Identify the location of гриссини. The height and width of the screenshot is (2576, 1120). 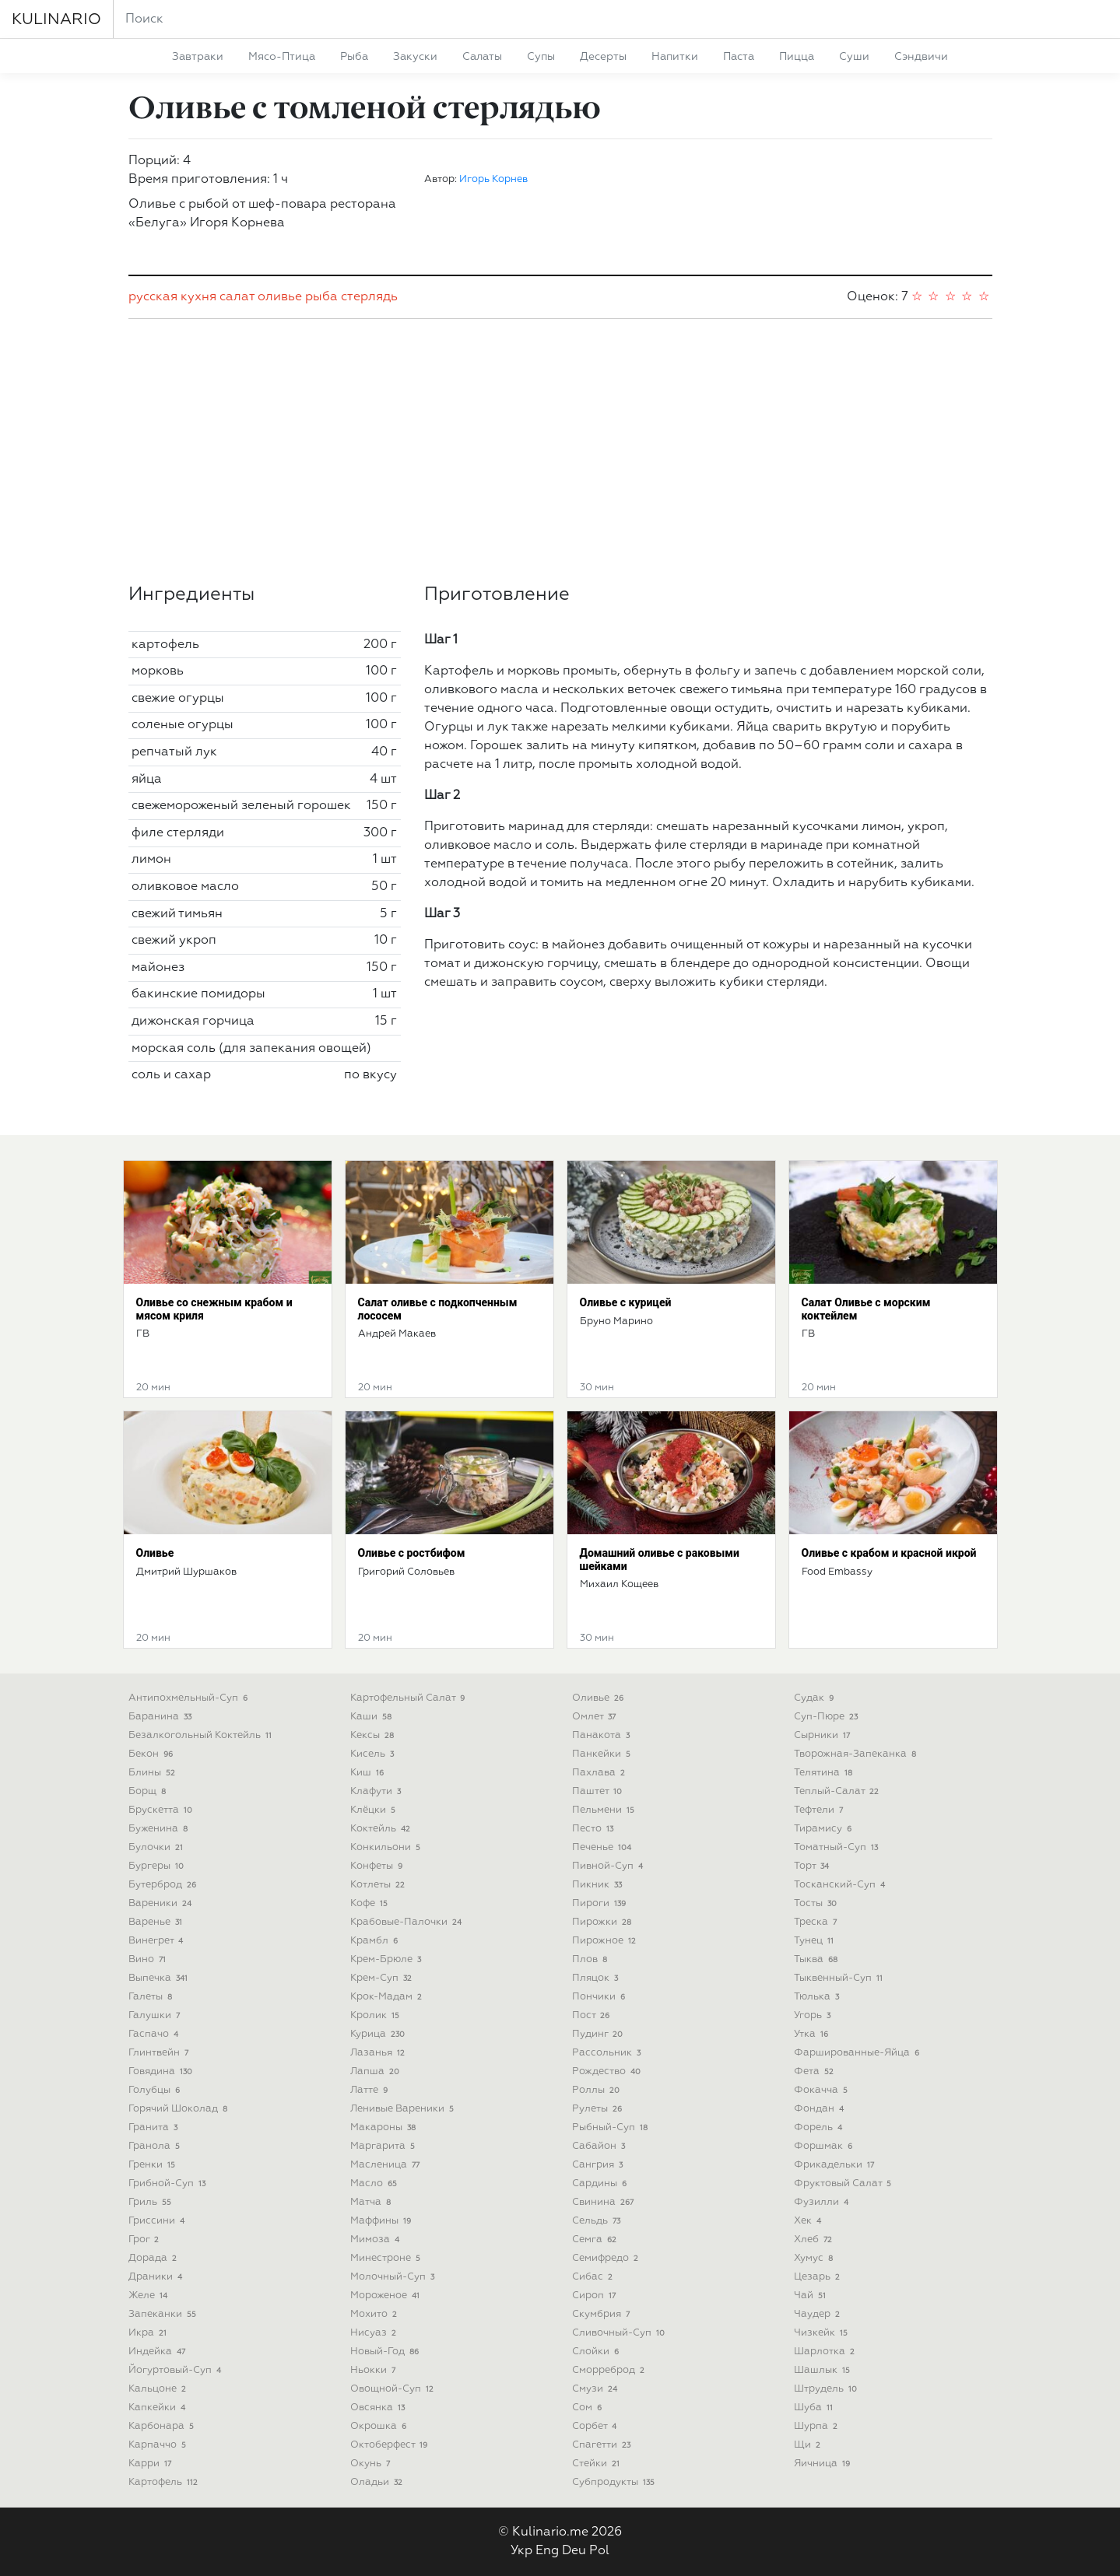
(158, 2221).